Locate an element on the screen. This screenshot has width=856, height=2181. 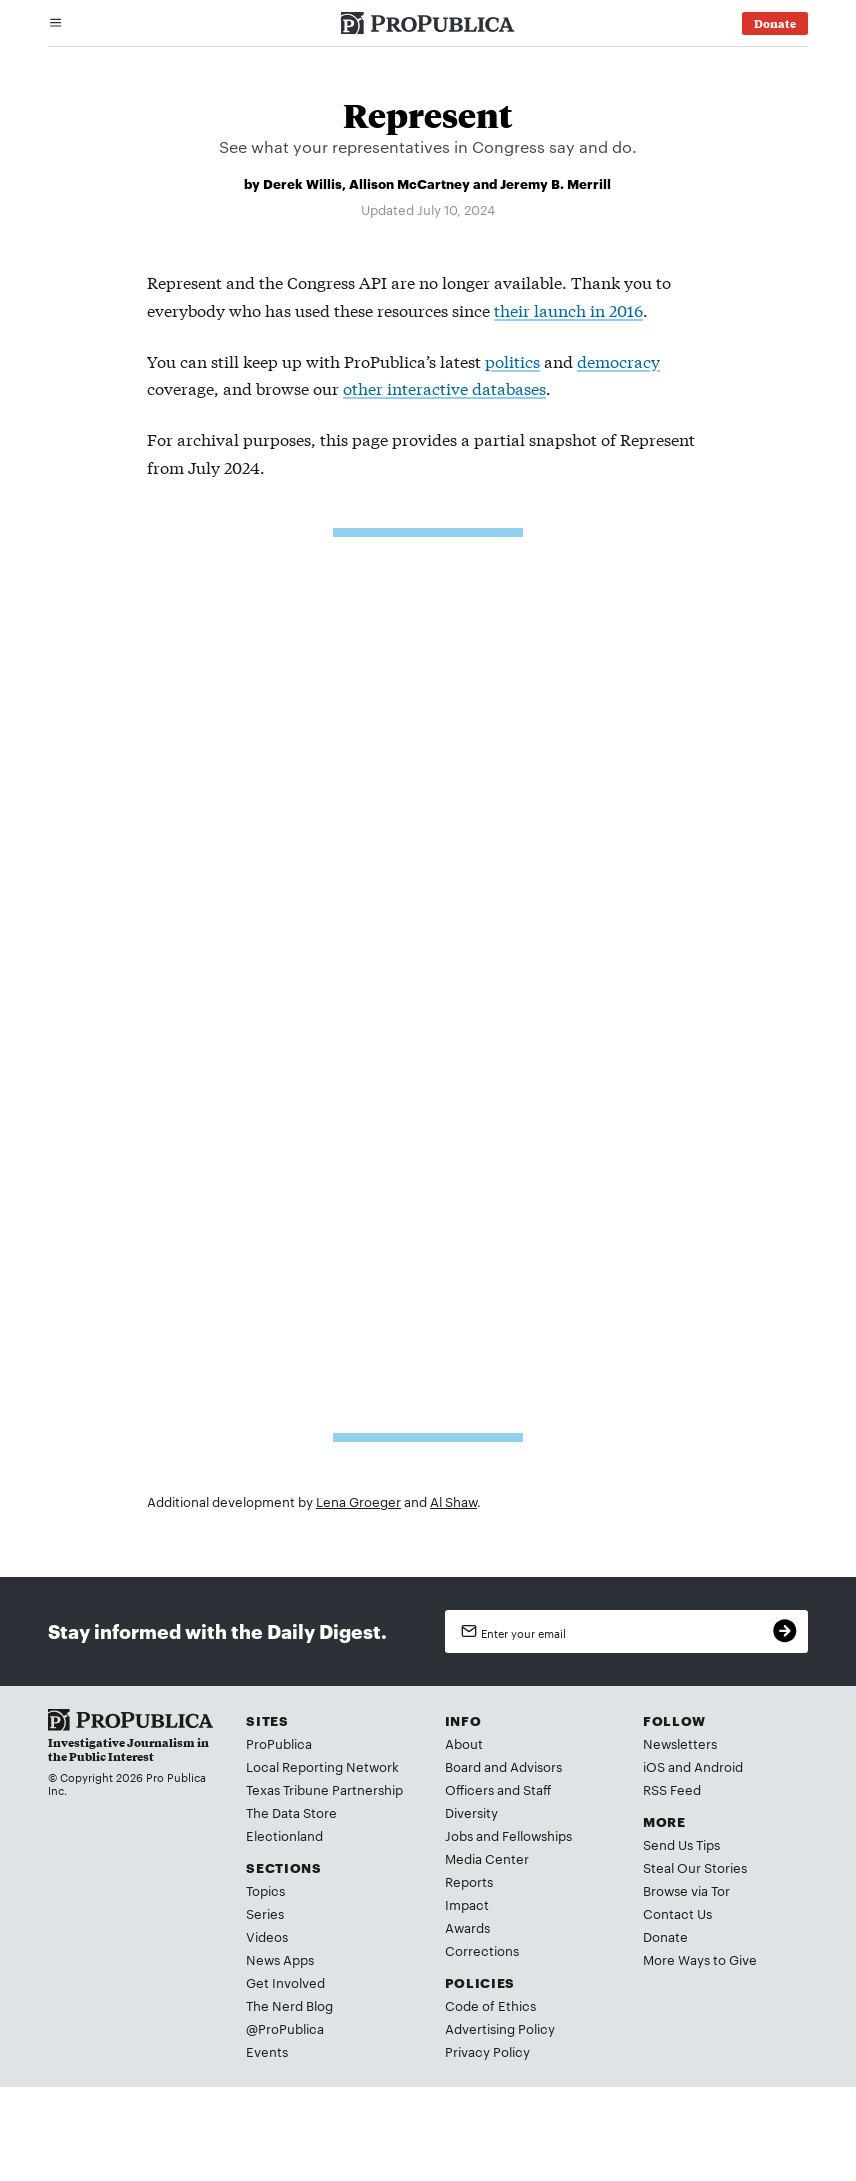
About is located at coordinates (464, 1743).